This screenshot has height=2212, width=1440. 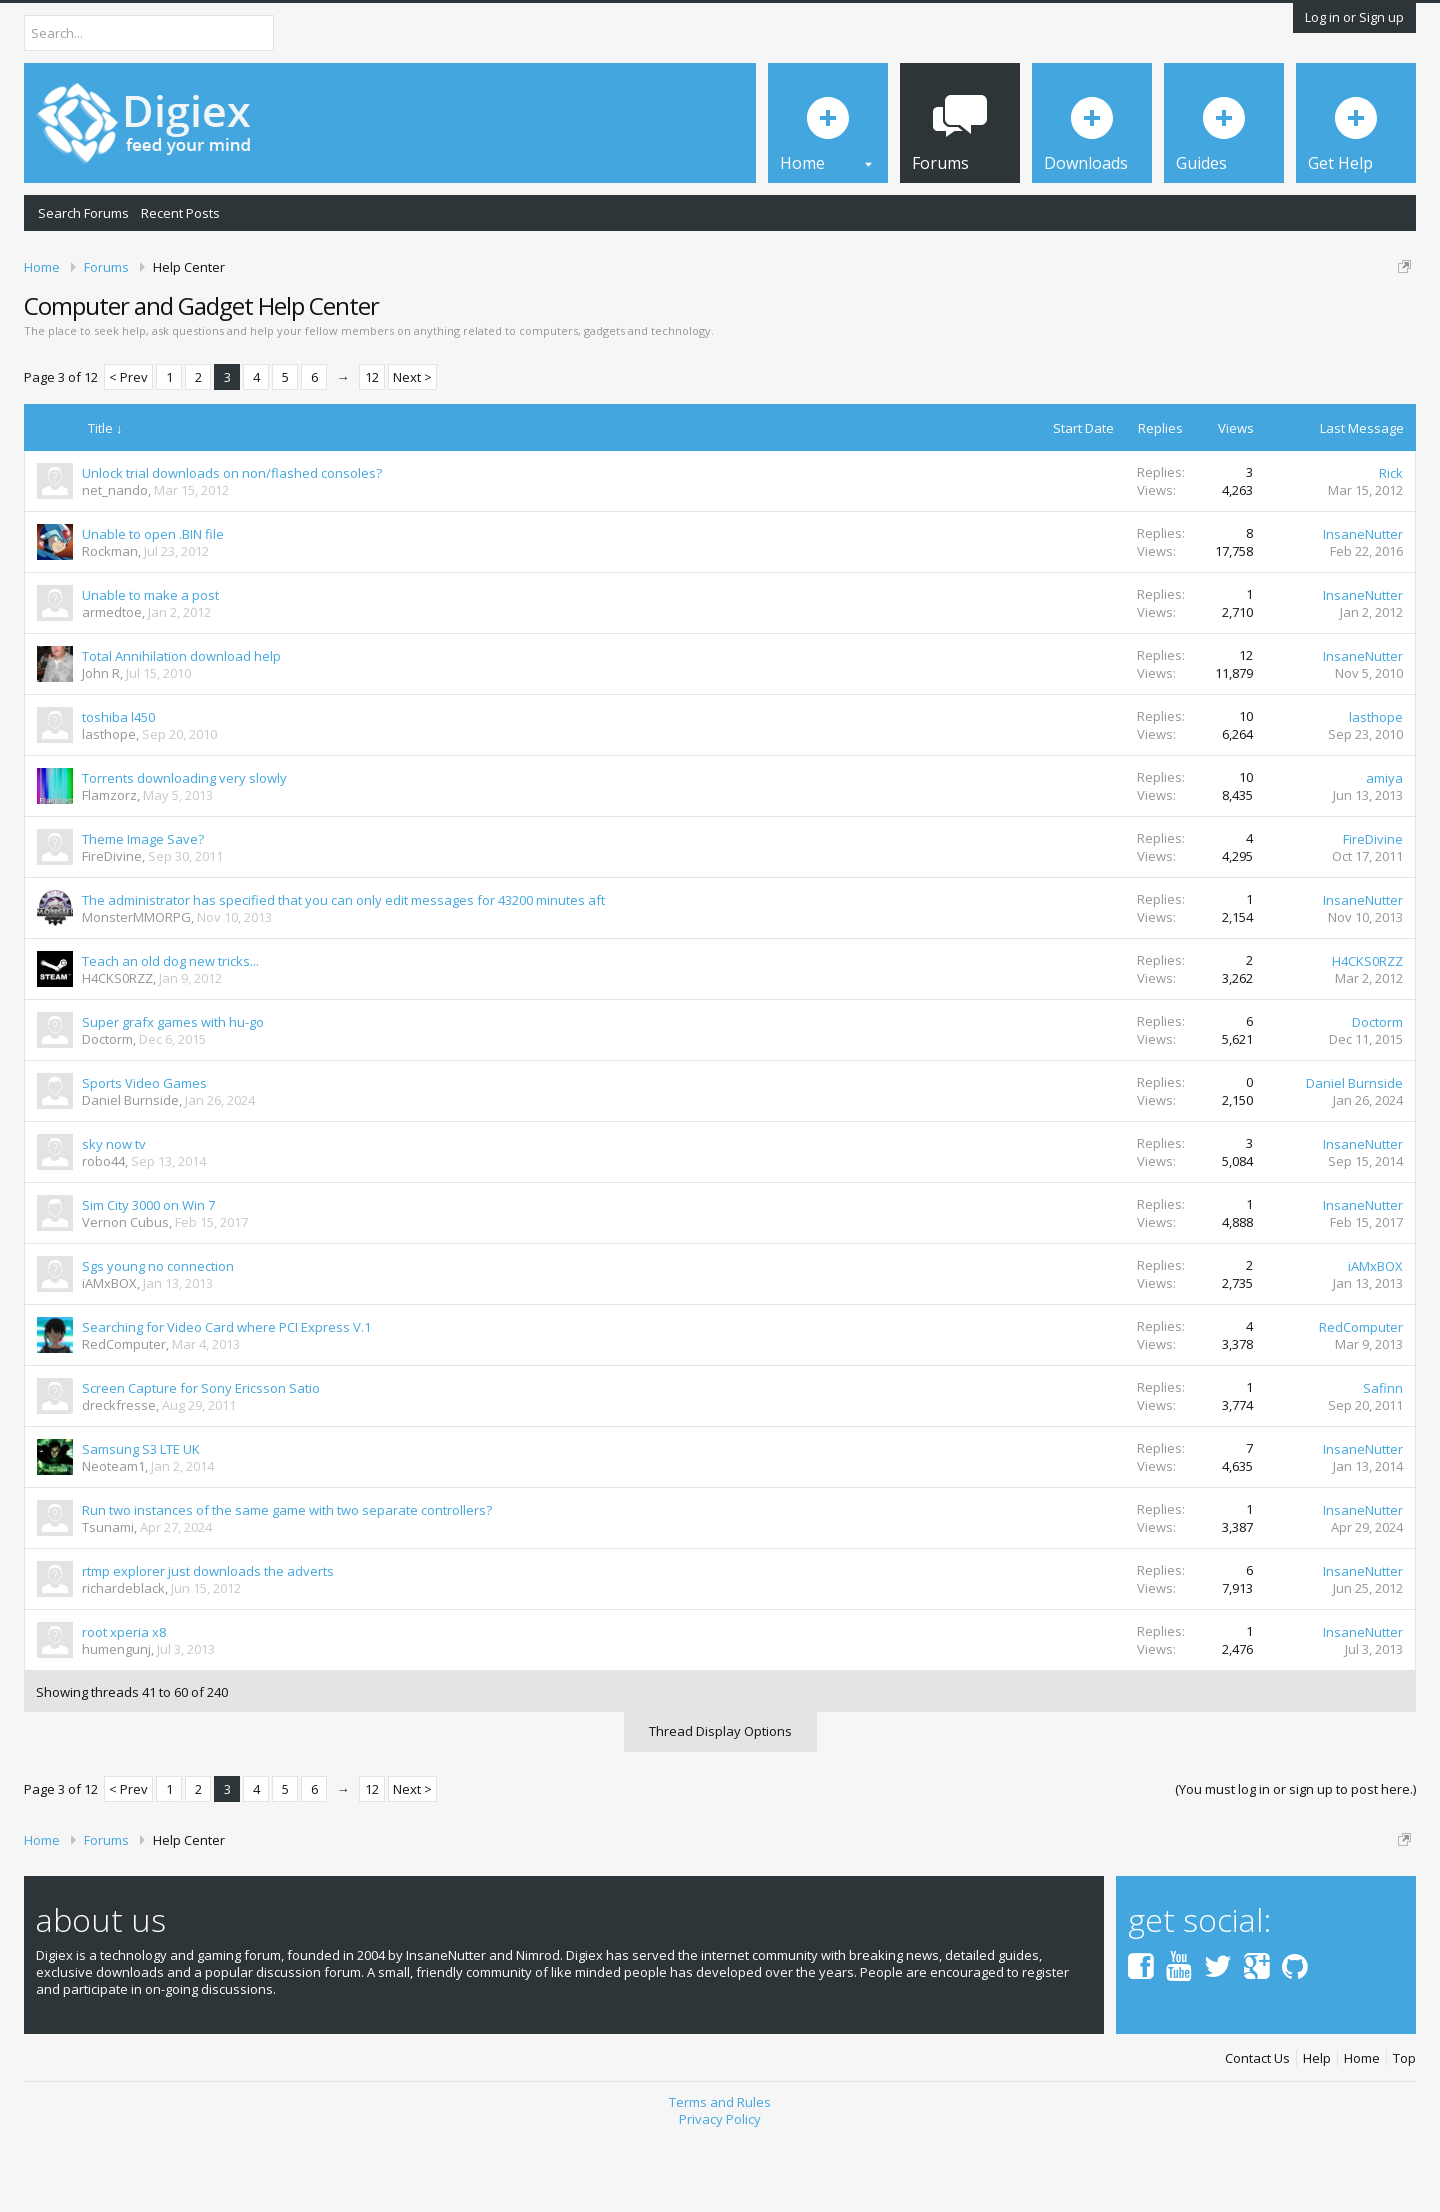 I want to click on Thread Display Options, so click(x=720, y=1801).